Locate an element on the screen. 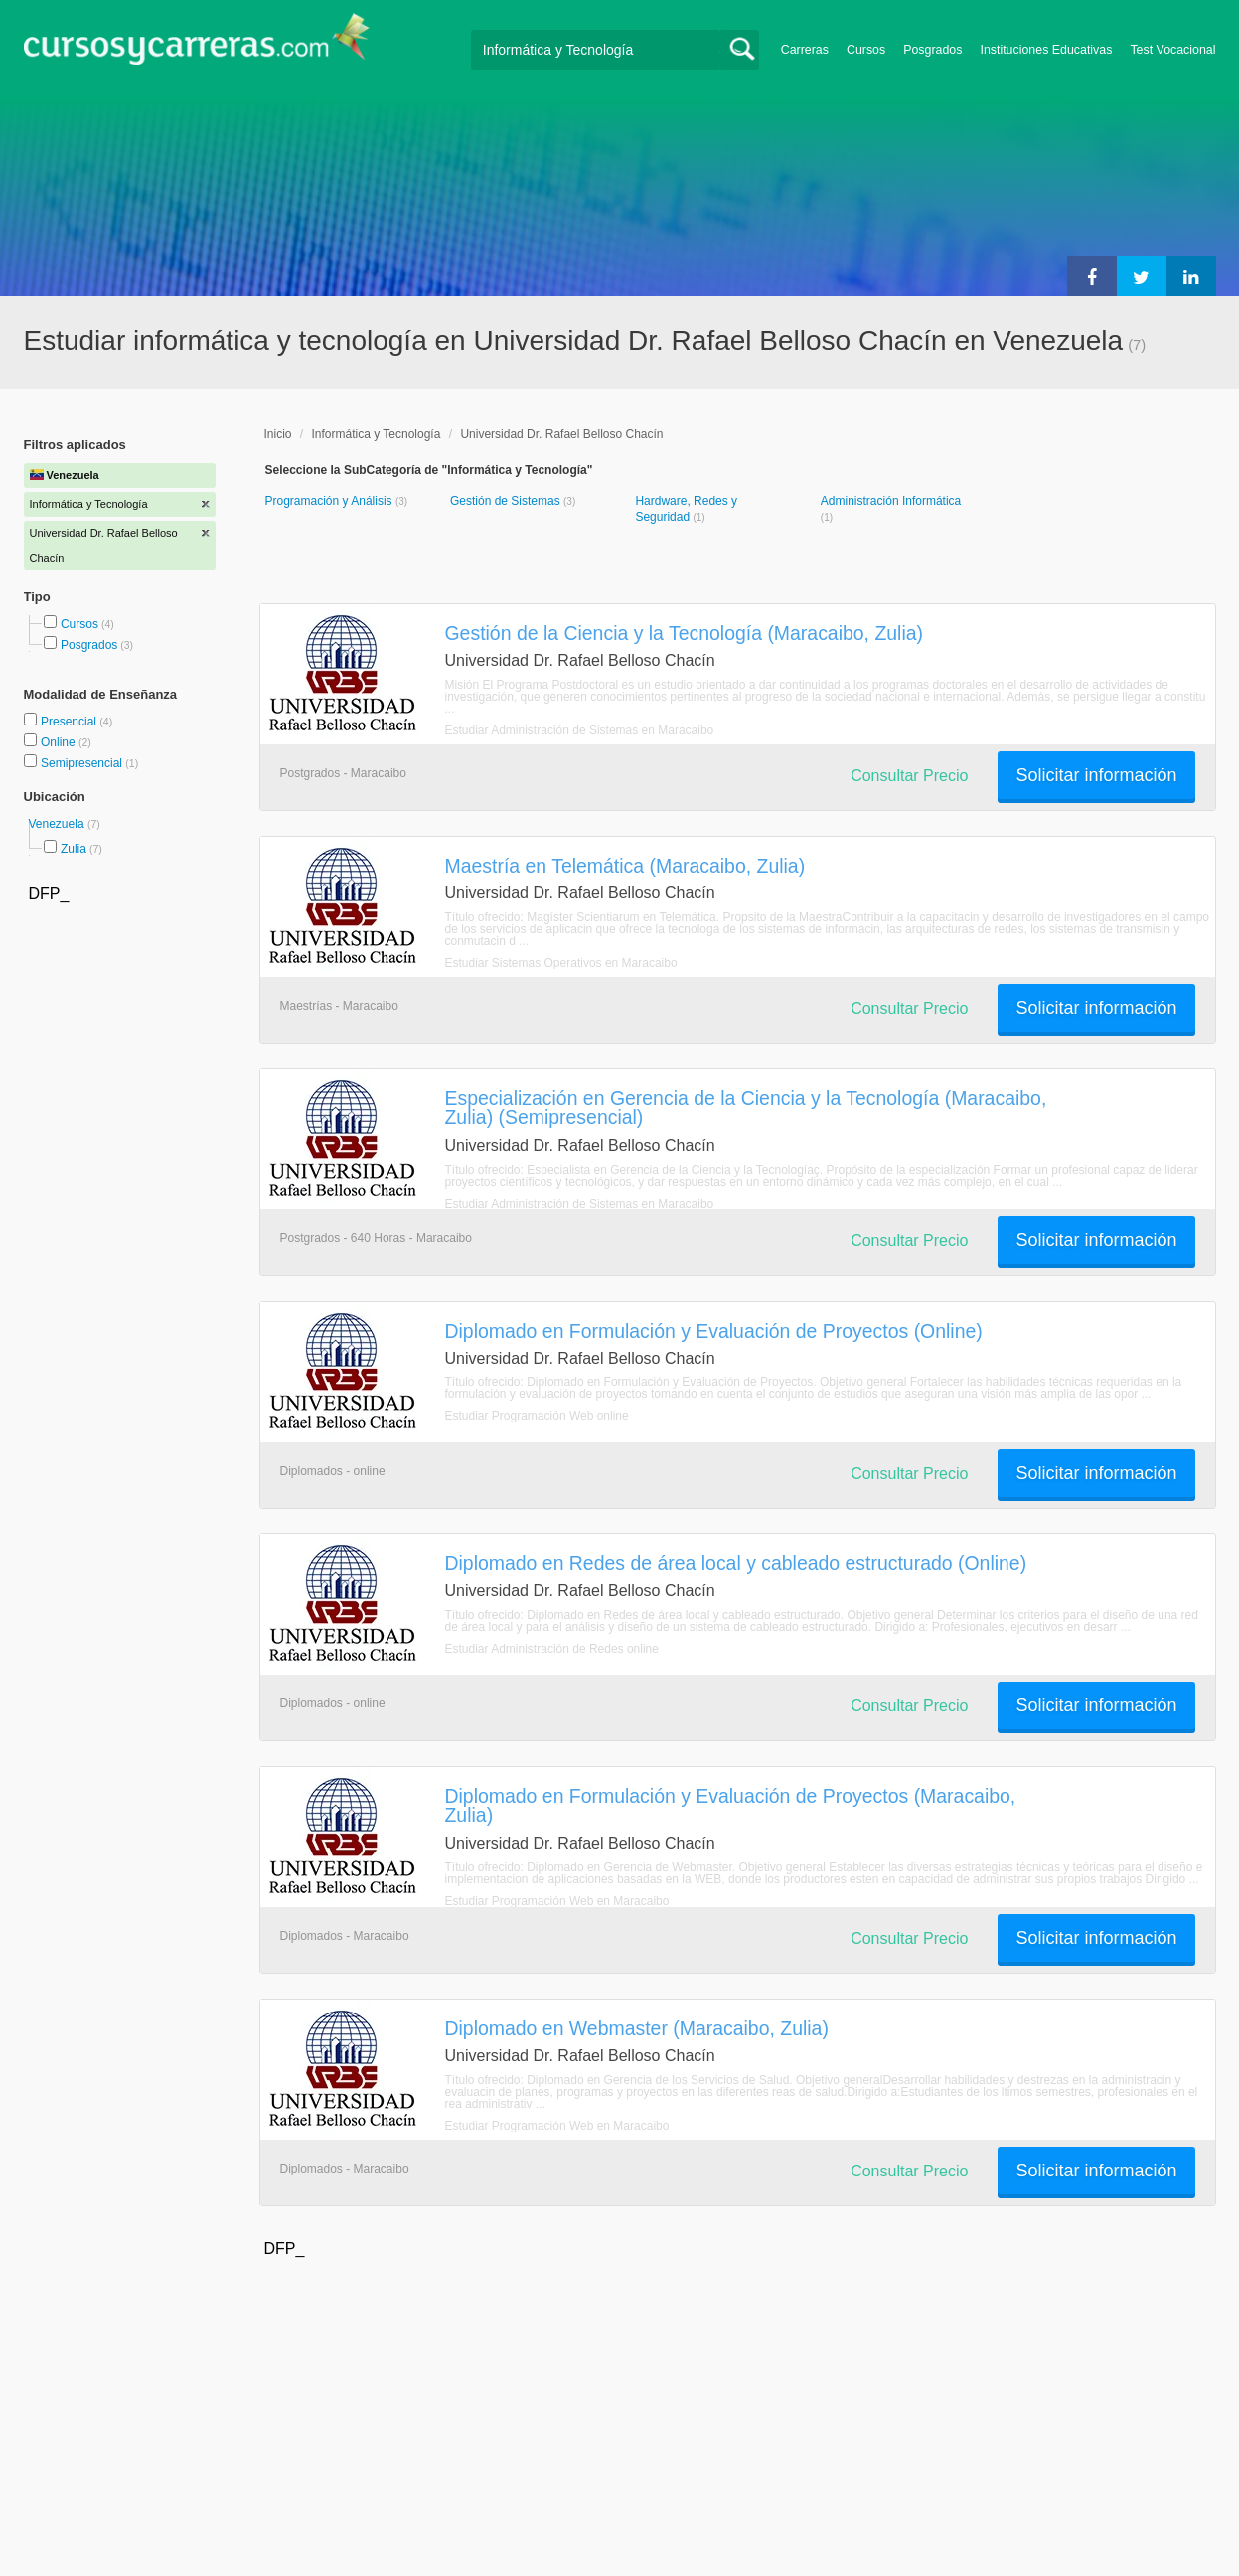  Diplomado en Formulación y Evaluación de Proyectos (Maracaibo, Zulia) is located at coordinates (730, 1805).